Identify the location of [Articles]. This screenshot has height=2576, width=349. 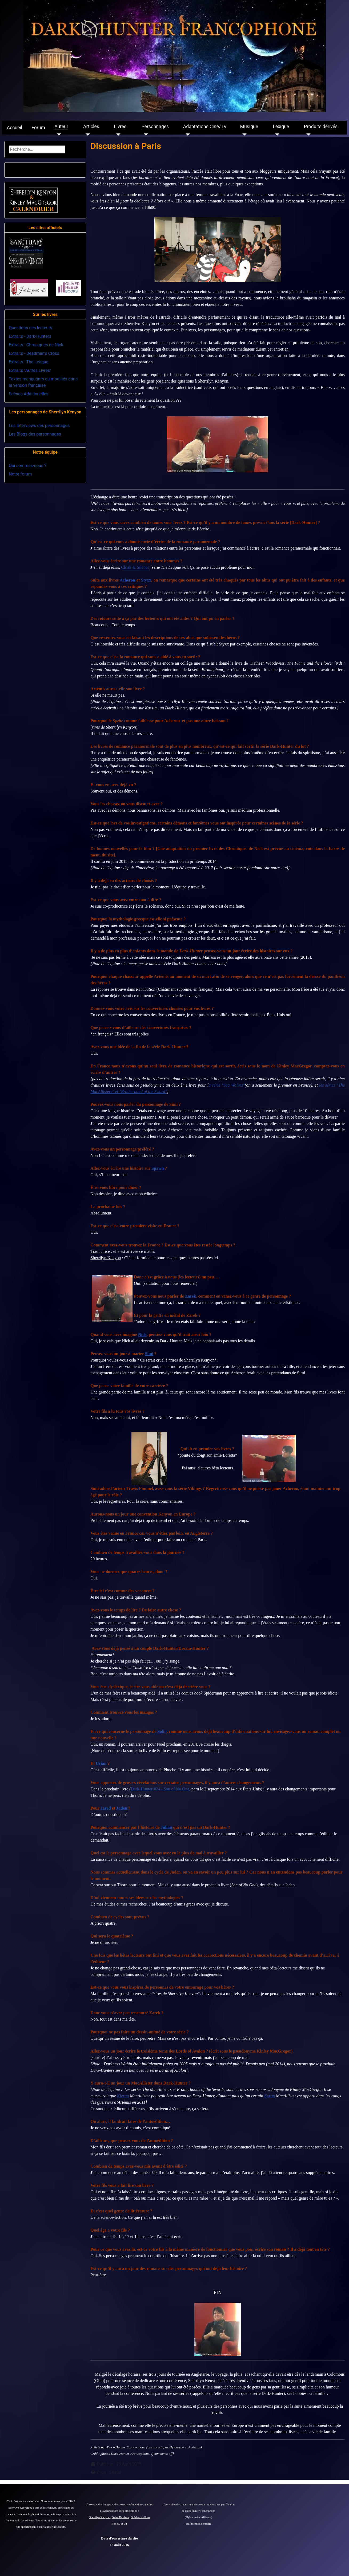
(86, 134).